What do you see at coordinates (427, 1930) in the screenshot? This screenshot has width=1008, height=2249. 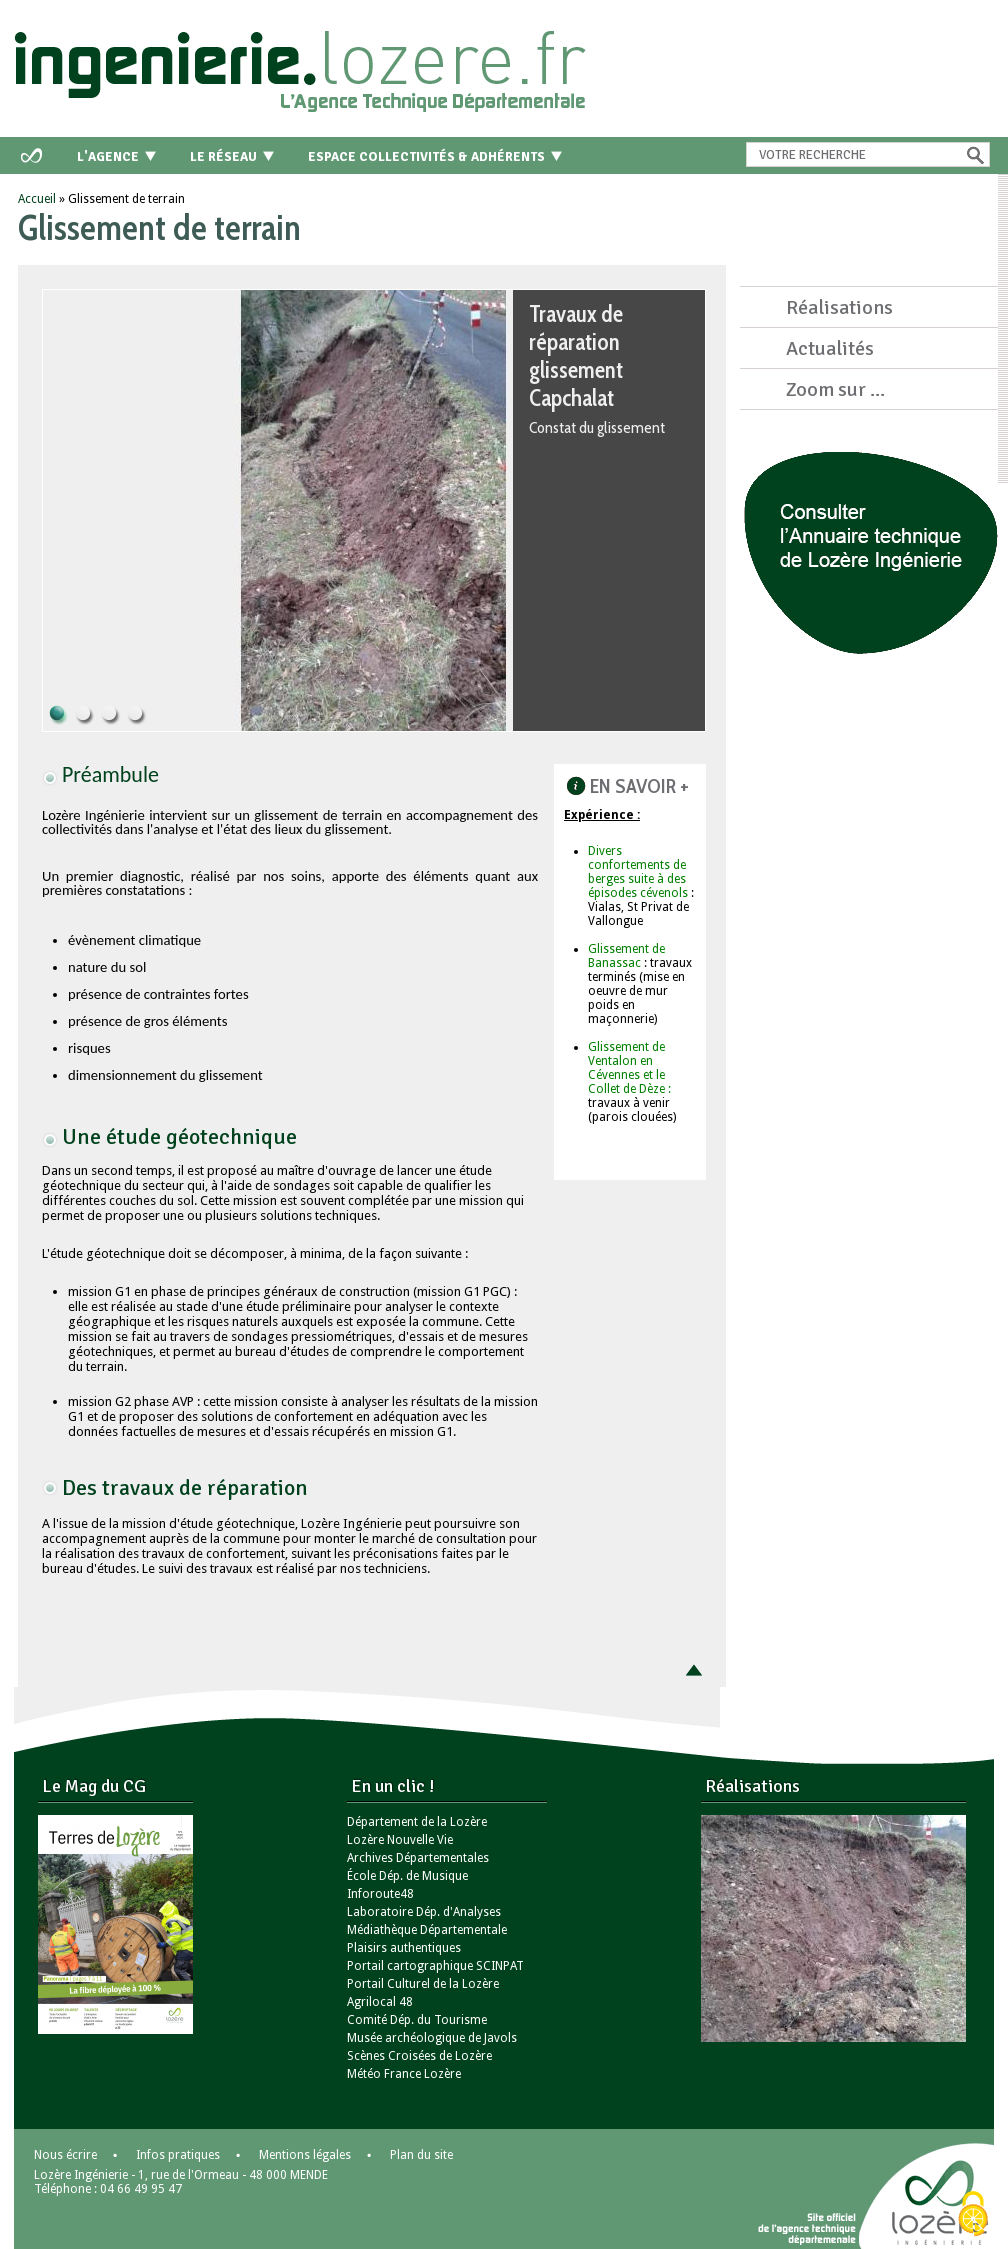 I see `Médiathèque Départementale` at bounding box center [427, 1930].